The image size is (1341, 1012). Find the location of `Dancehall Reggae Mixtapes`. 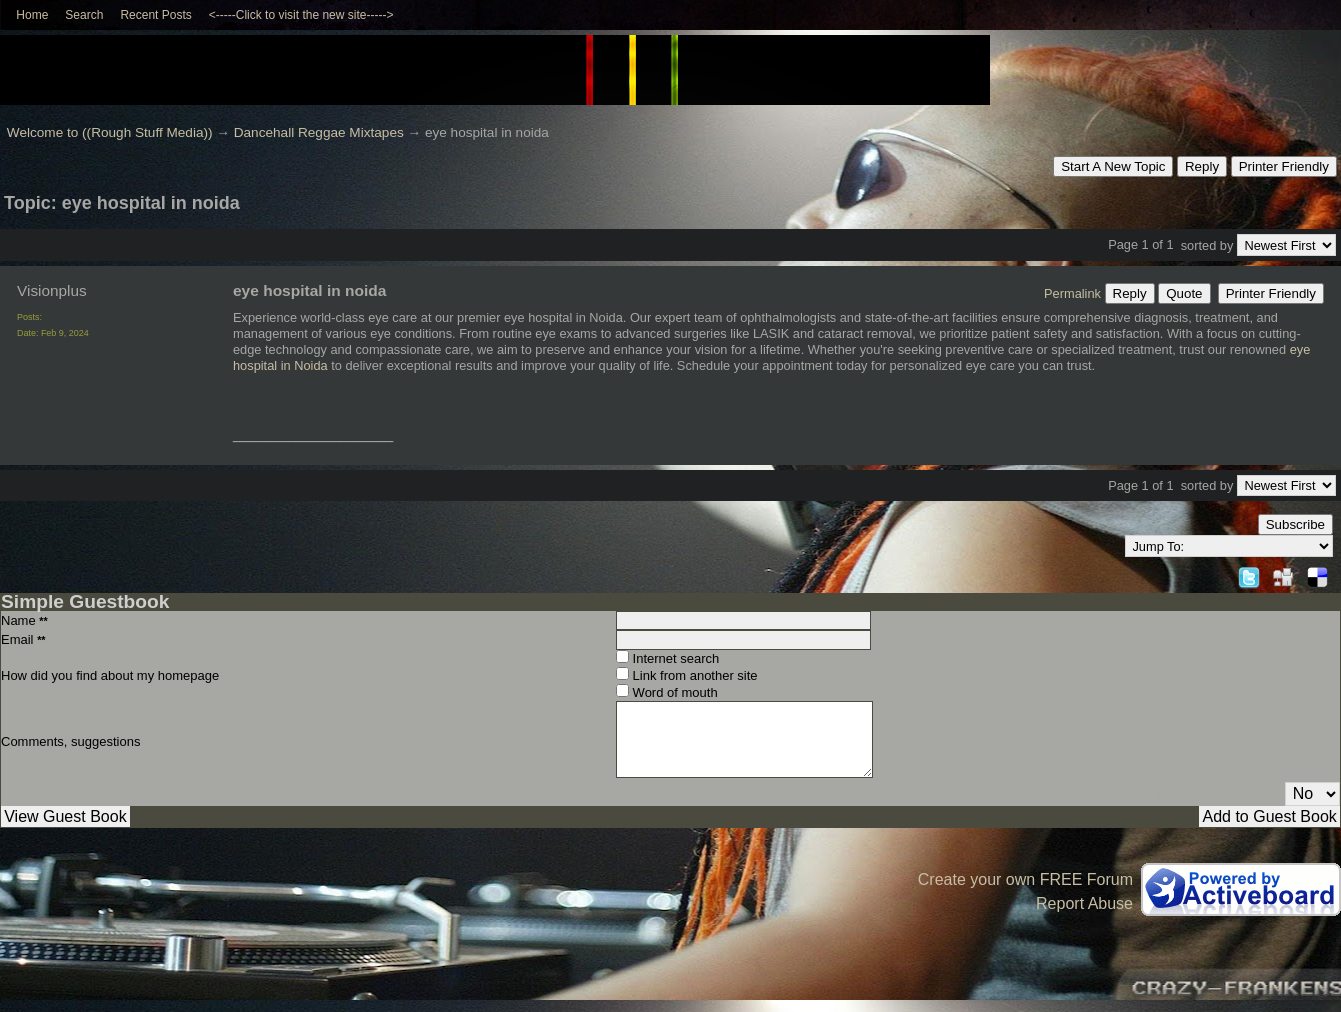

Dancehall Reggae Mixtapes is located at coordinates (319, 132).